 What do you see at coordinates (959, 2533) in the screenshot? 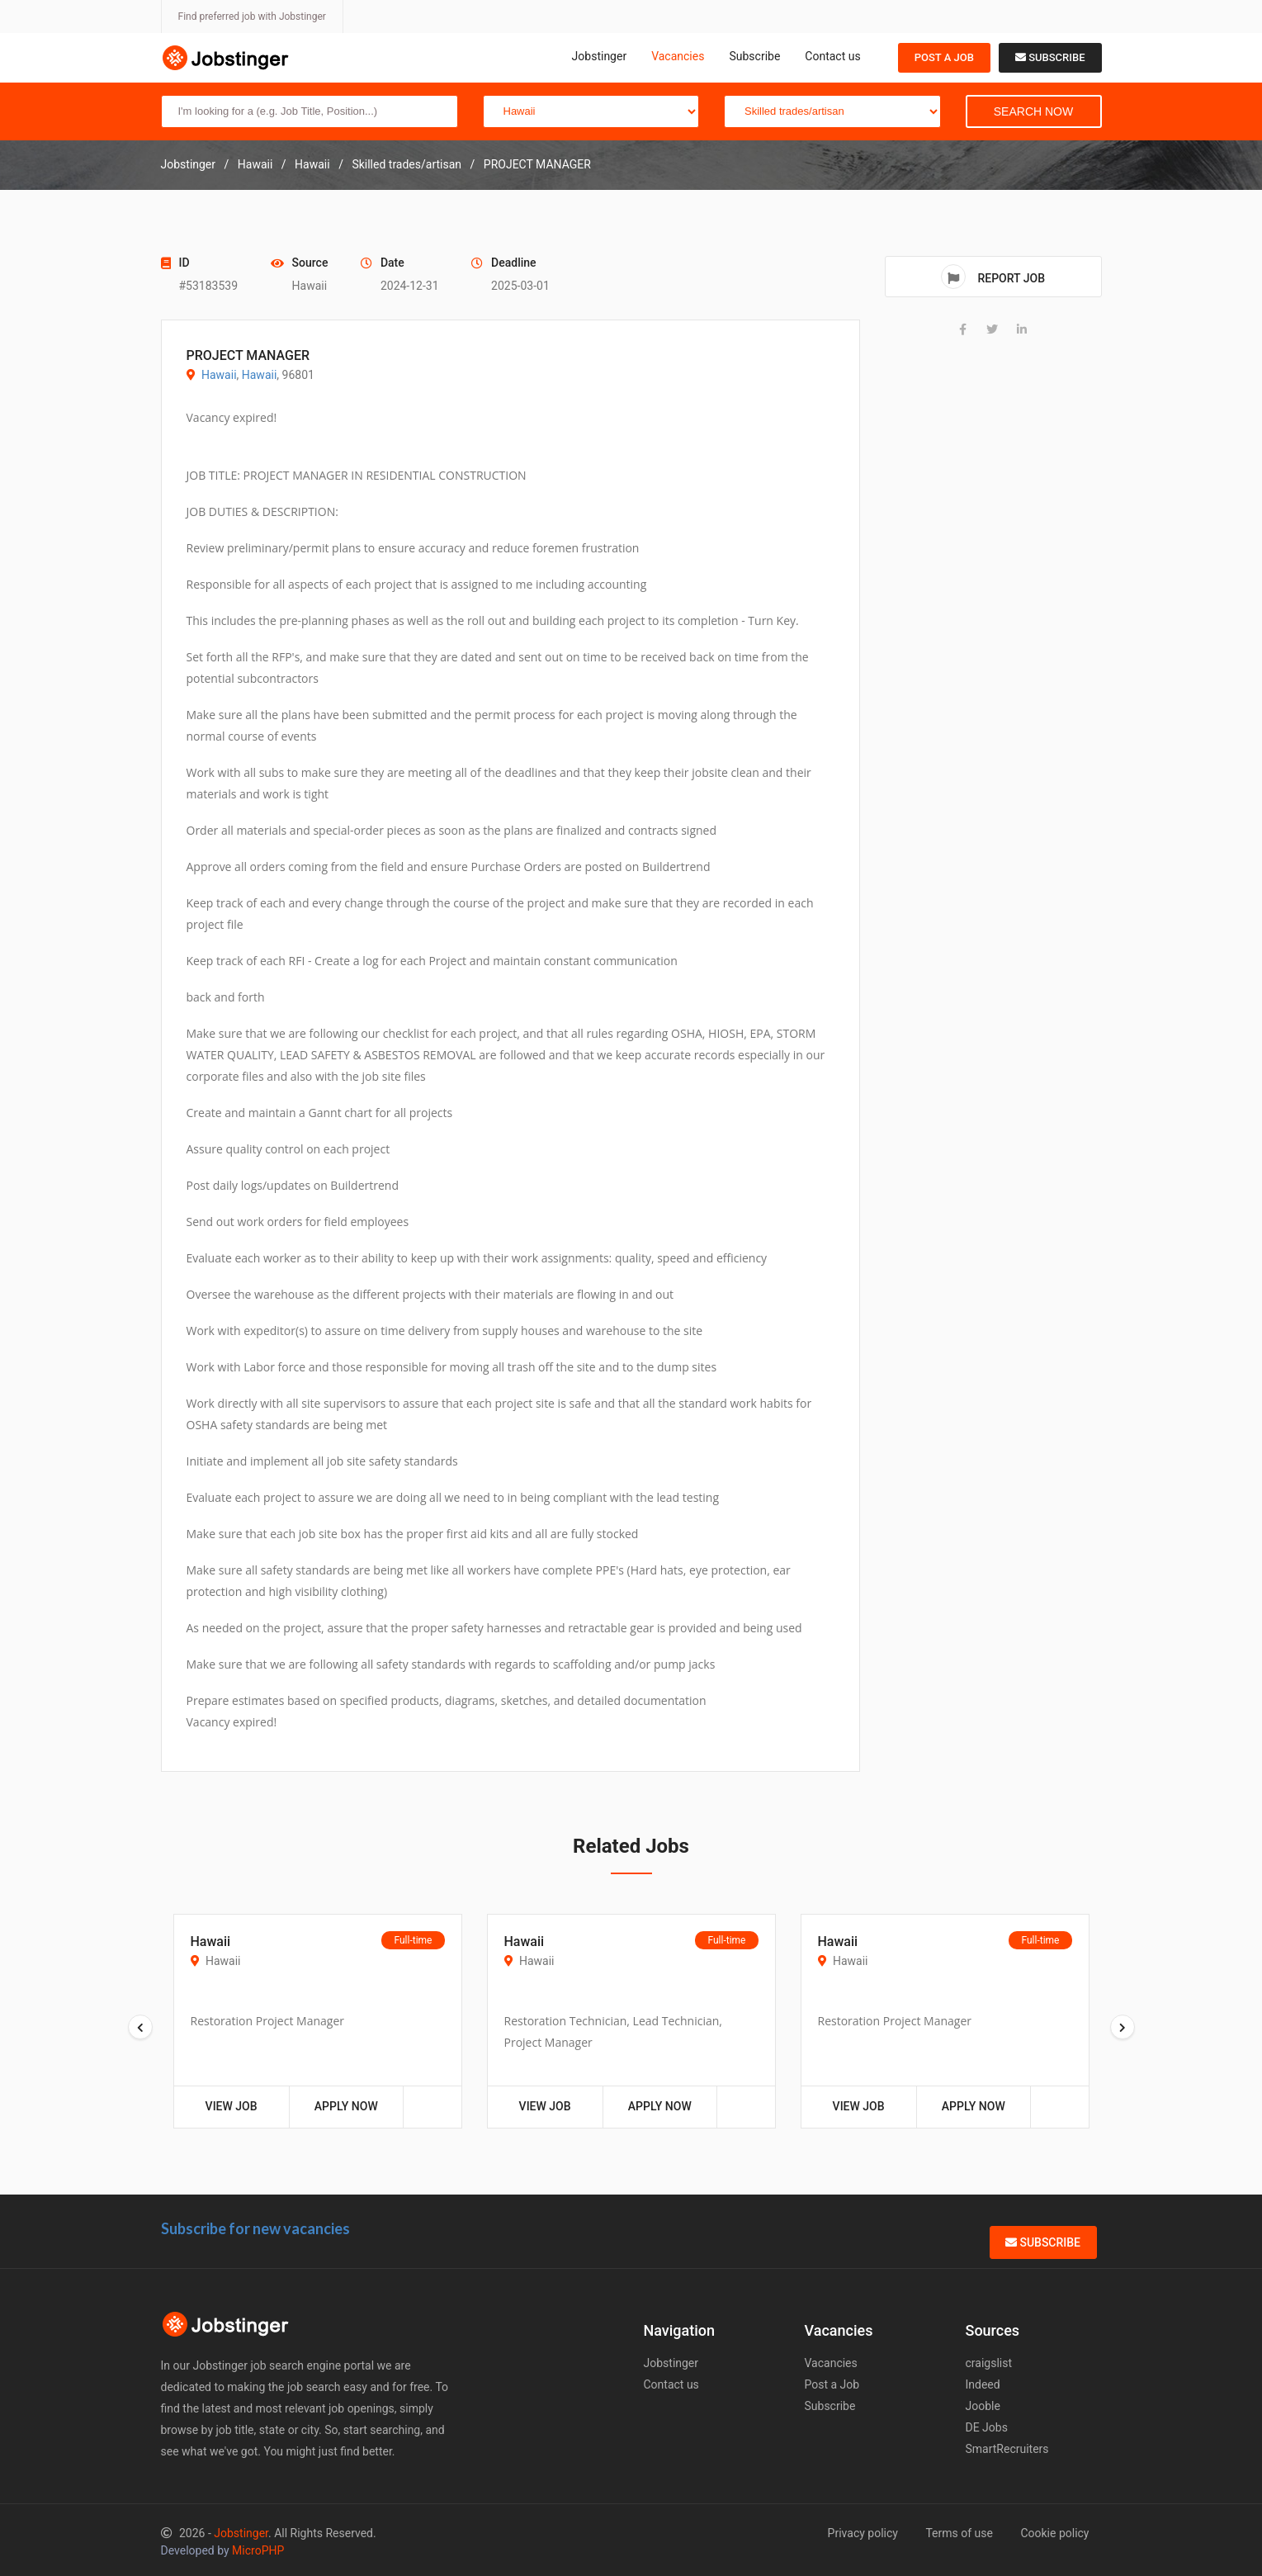
I see `Terms of use` at bounding box center [959, 2533].